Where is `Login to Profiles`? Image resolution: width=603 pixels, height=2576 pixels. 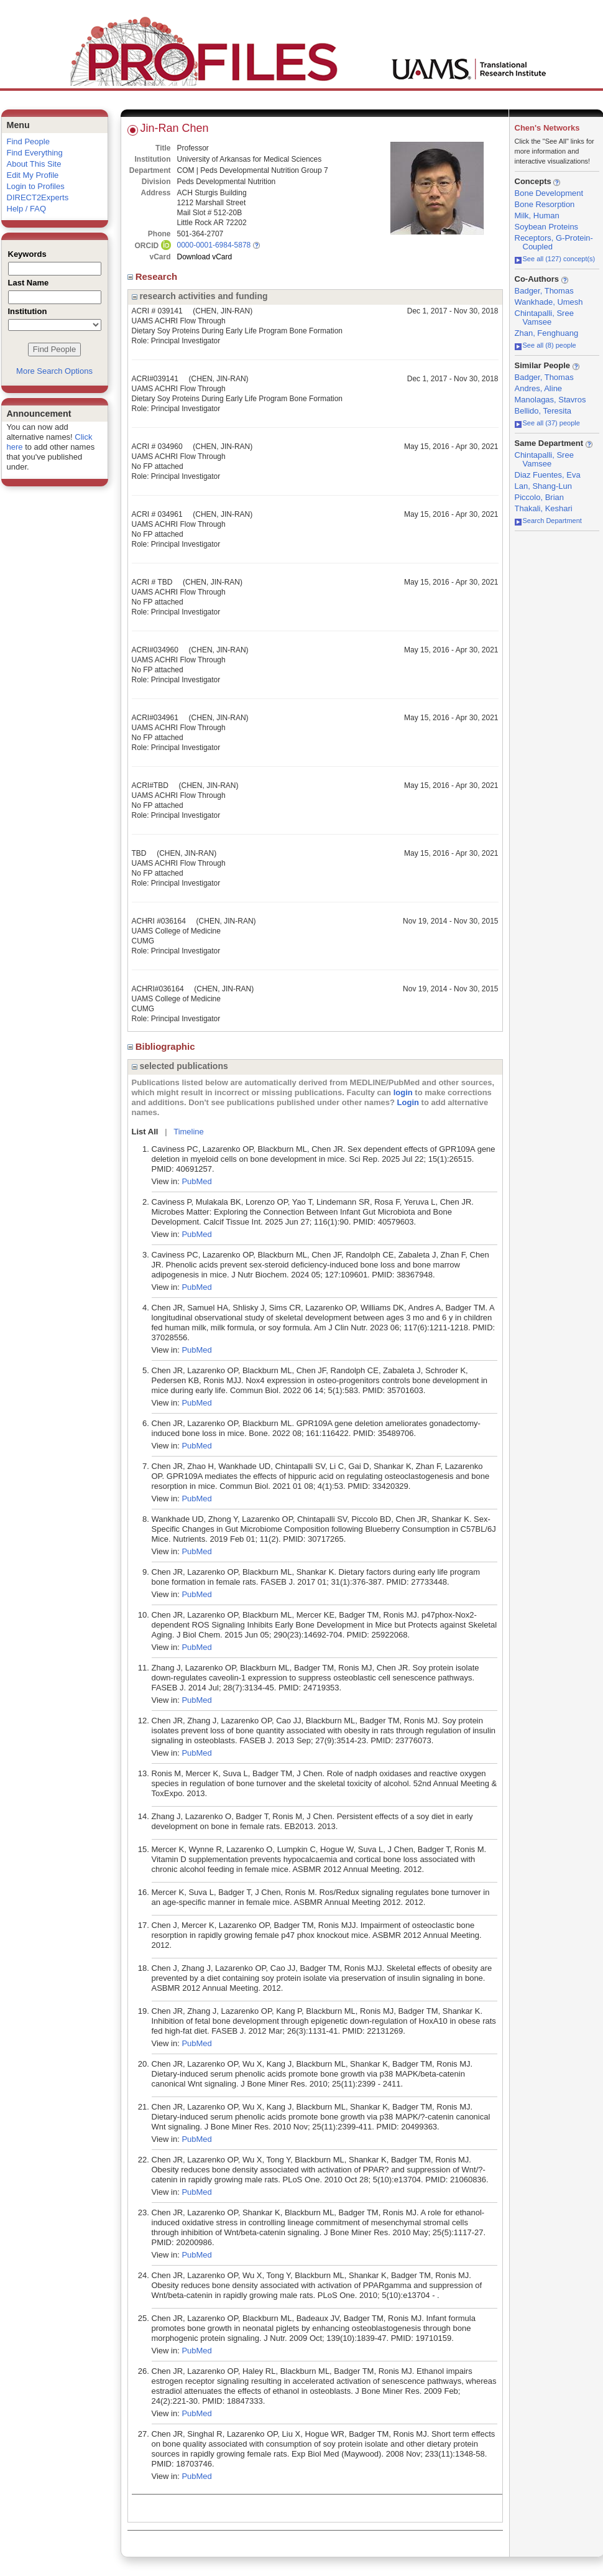
Login to Profiles is located at coordinates (36, 186).